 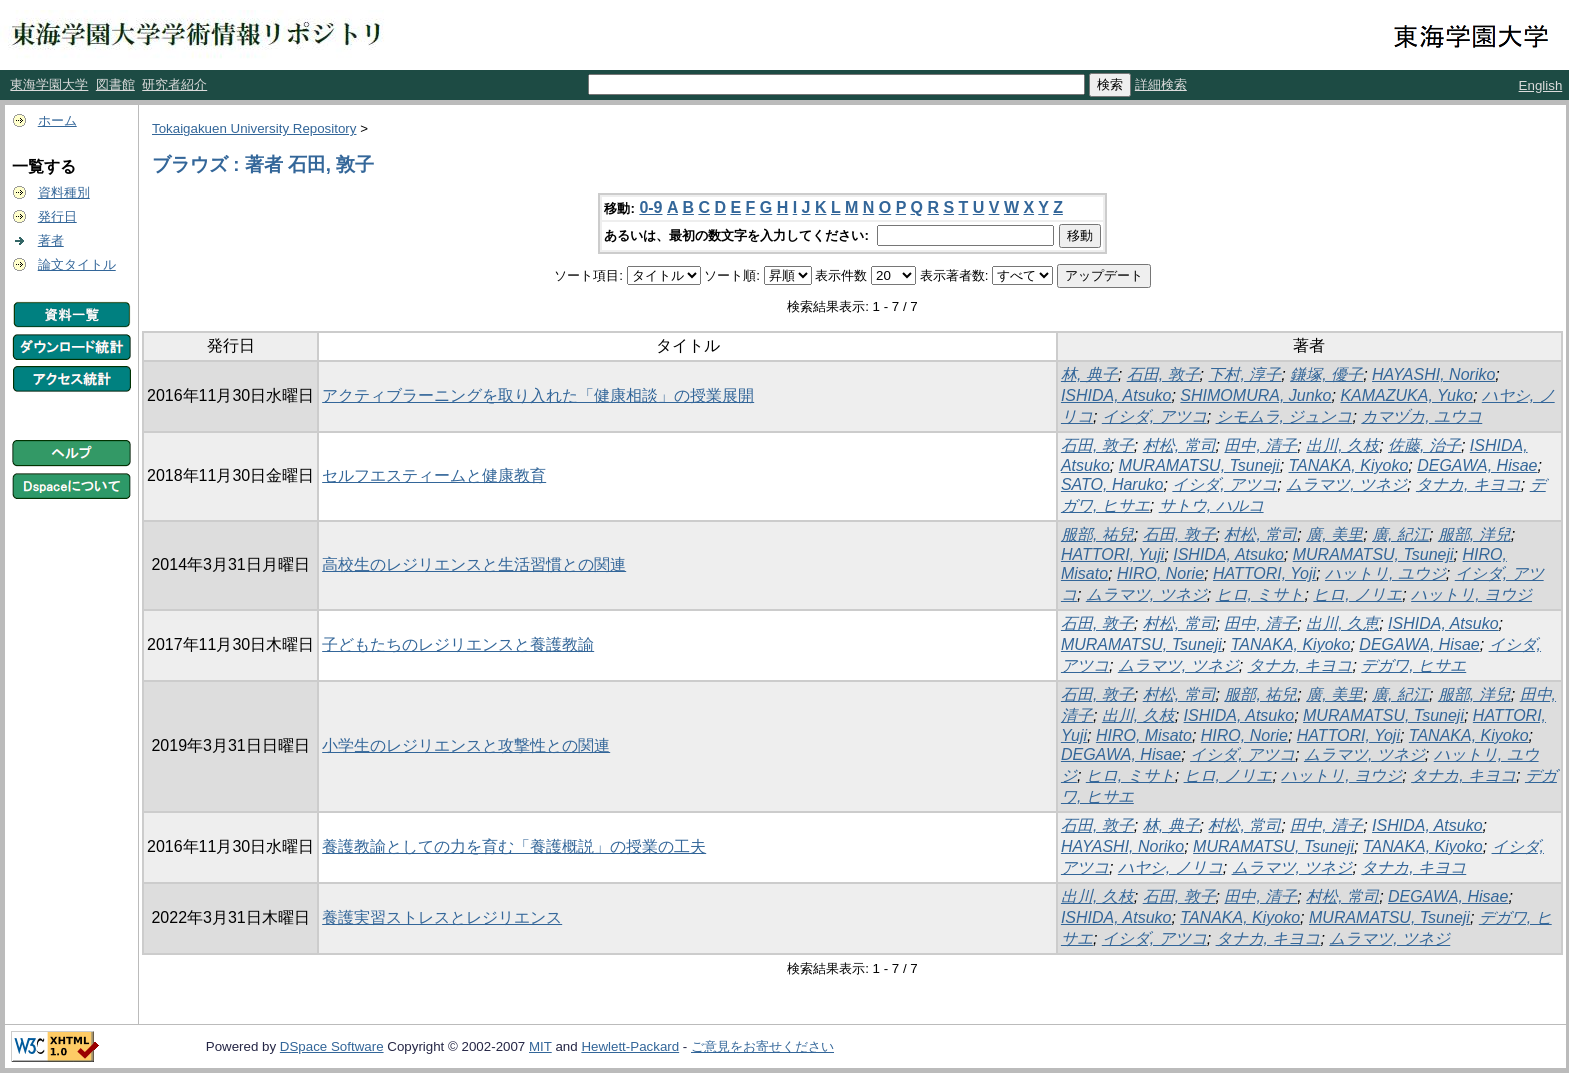 What do you see at coordinates (1326, 374) in the screenshot?
I see `鎌塚, 優子` at bounding box center [1326, 374].